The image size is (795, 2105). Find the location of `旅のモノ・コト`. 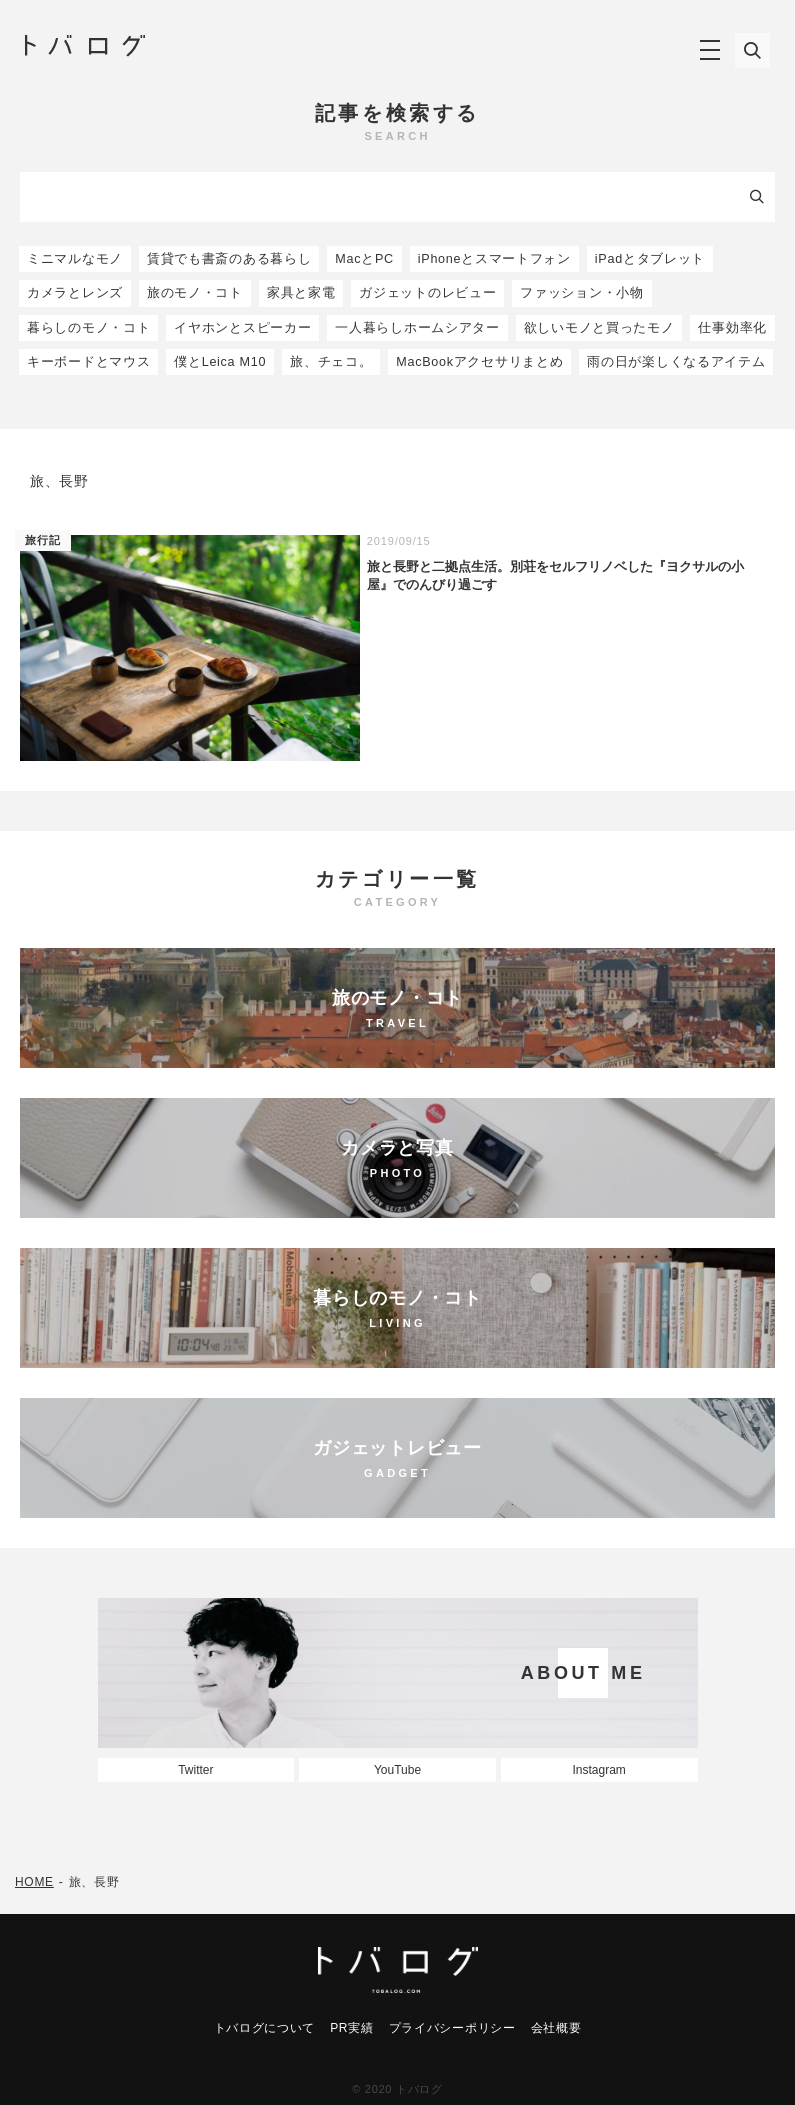

旅のモノ・コト is located at coordinates (195, 293).